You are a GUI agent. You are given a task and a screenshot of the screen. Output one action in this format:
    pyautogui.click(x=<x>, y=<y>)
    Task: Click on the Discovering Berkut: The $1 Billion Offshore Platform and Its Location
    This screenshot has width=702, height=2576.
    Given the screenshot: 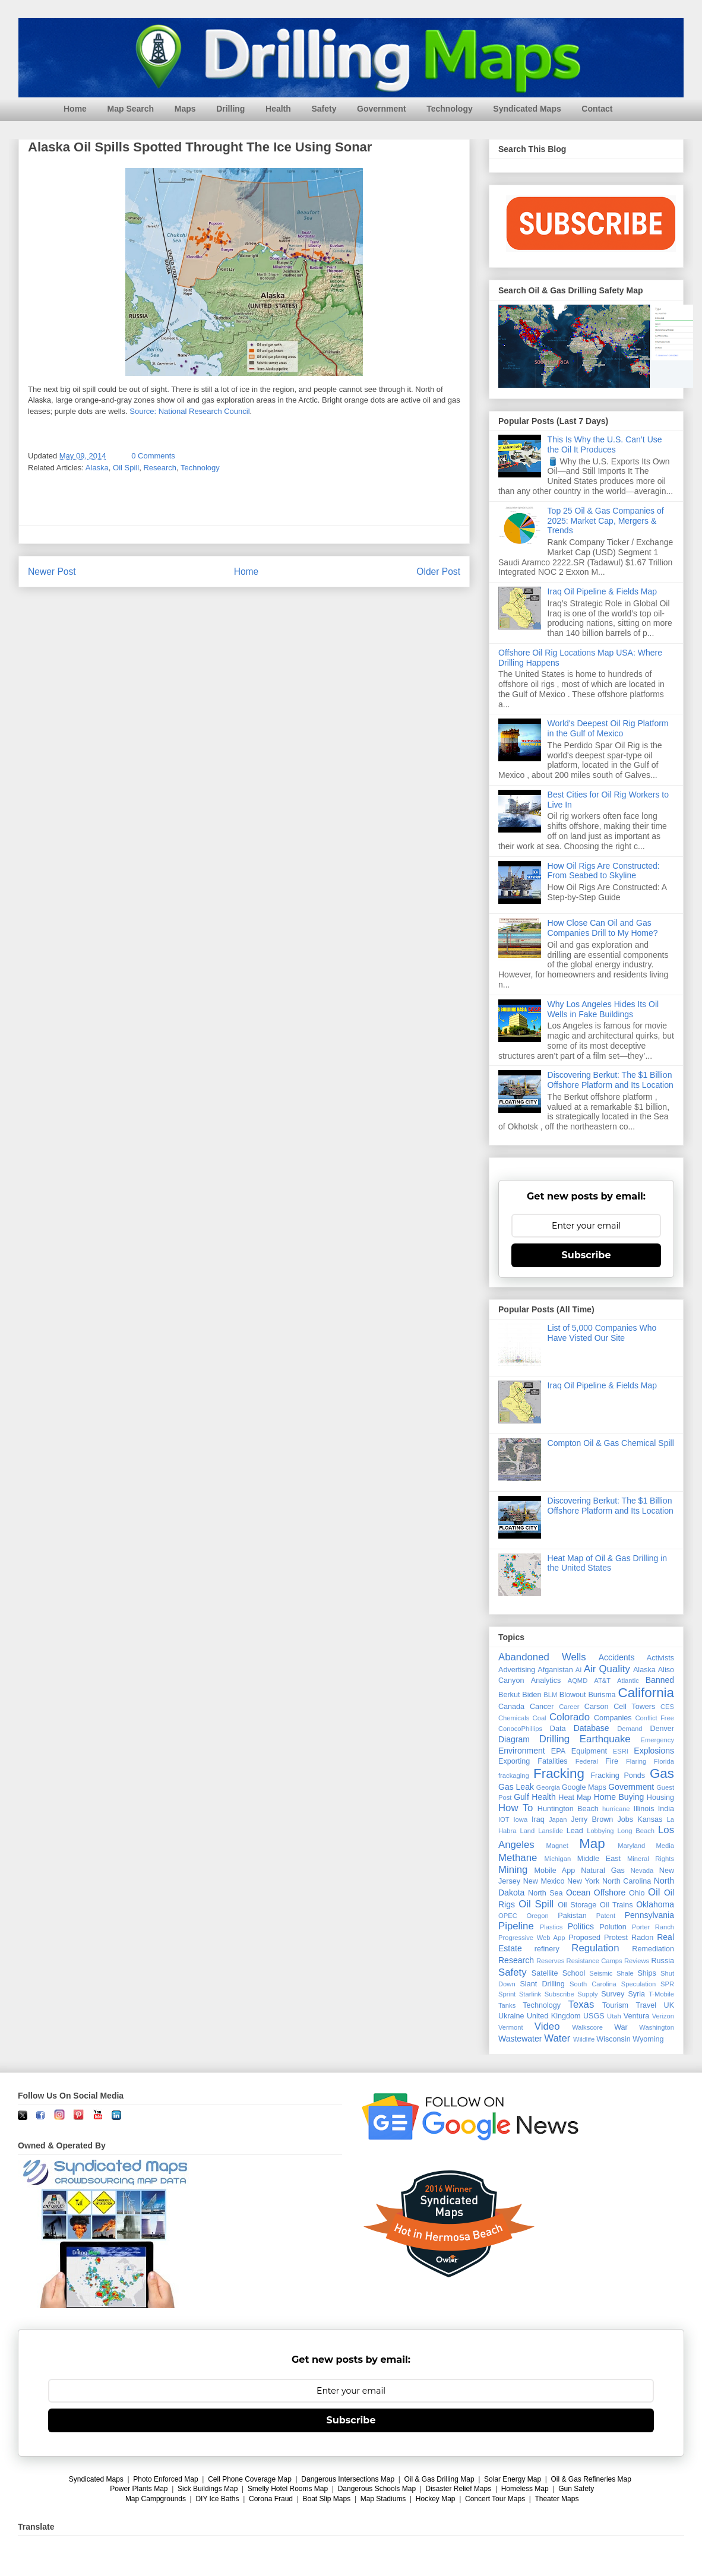 What is the action you would take?
    pyautogui.click(x=610, y=1080)
    